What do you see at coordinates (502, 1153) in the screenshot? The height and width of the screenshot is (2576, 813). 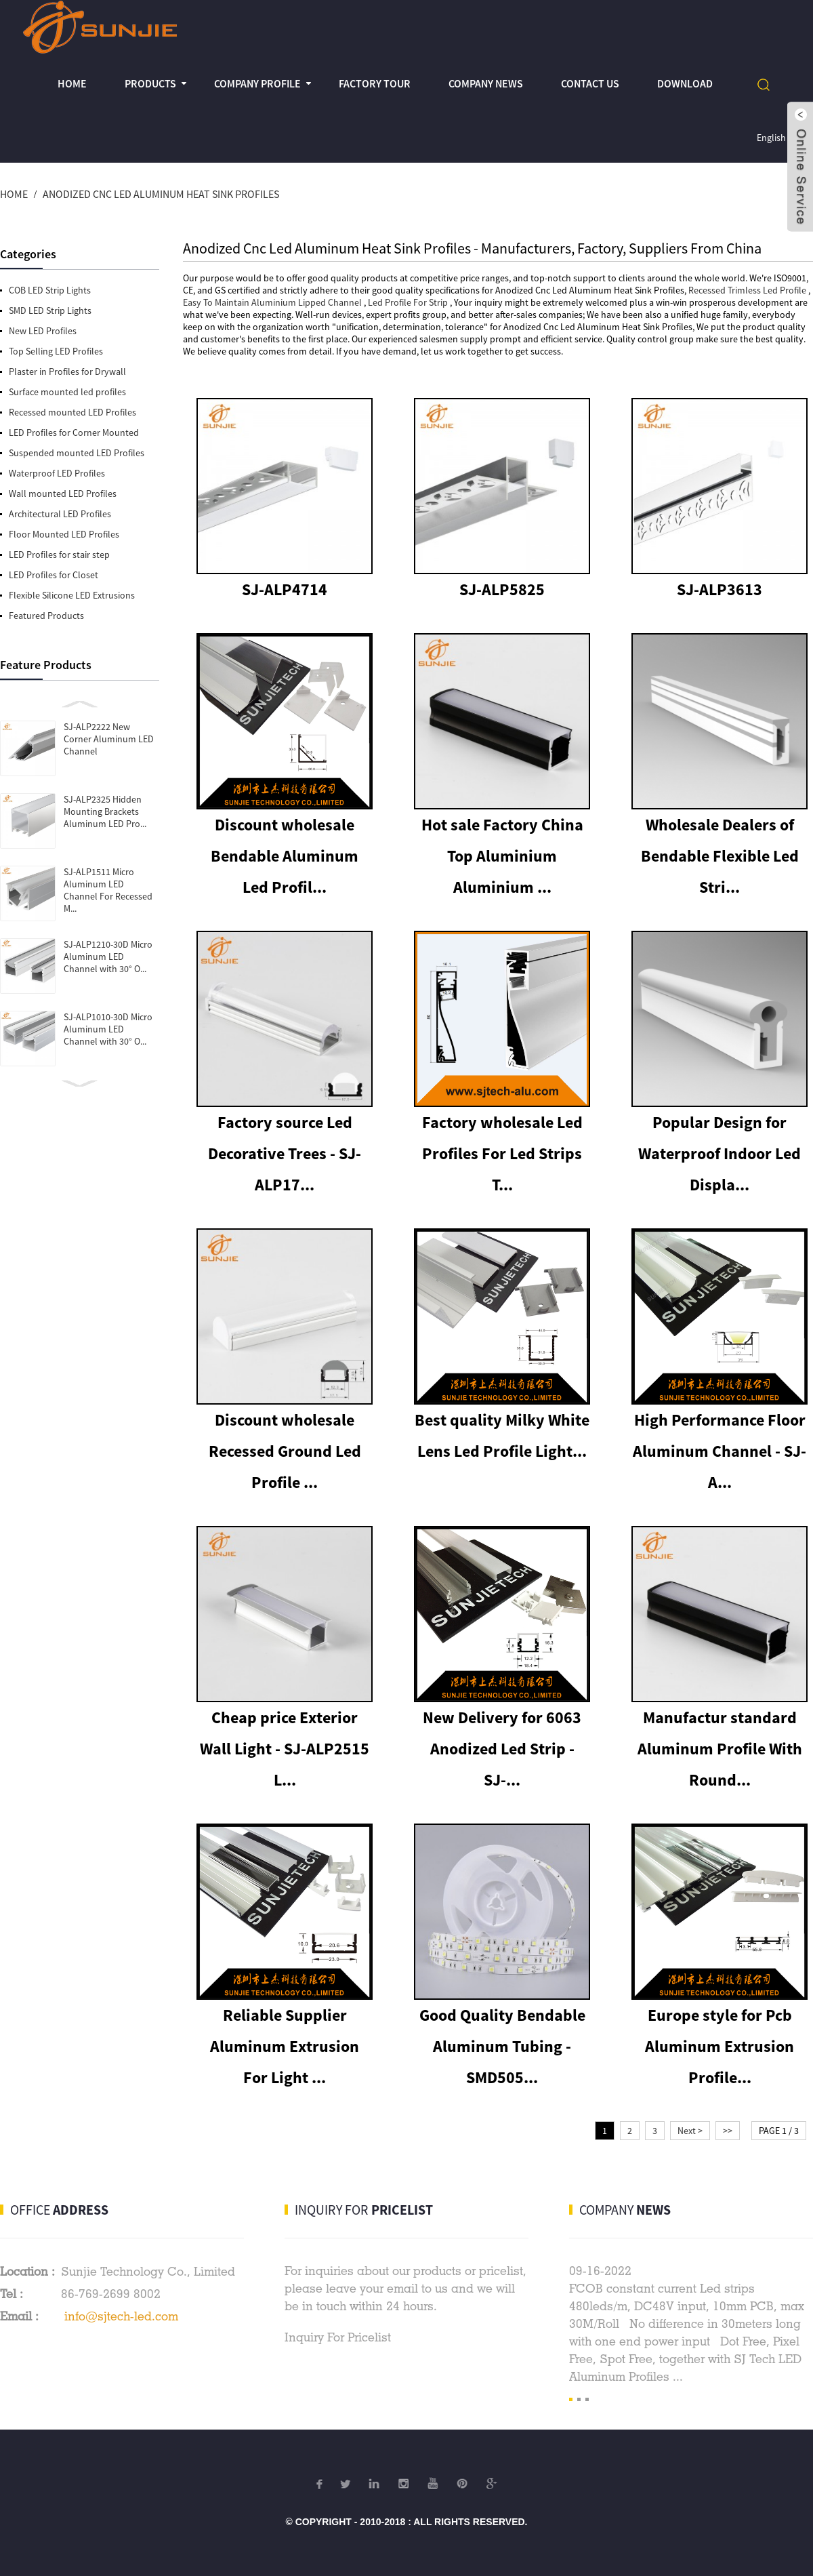 I see `Factory wholesale Led Profiles For Led Strips T...` at bounding box center [502, 1153].